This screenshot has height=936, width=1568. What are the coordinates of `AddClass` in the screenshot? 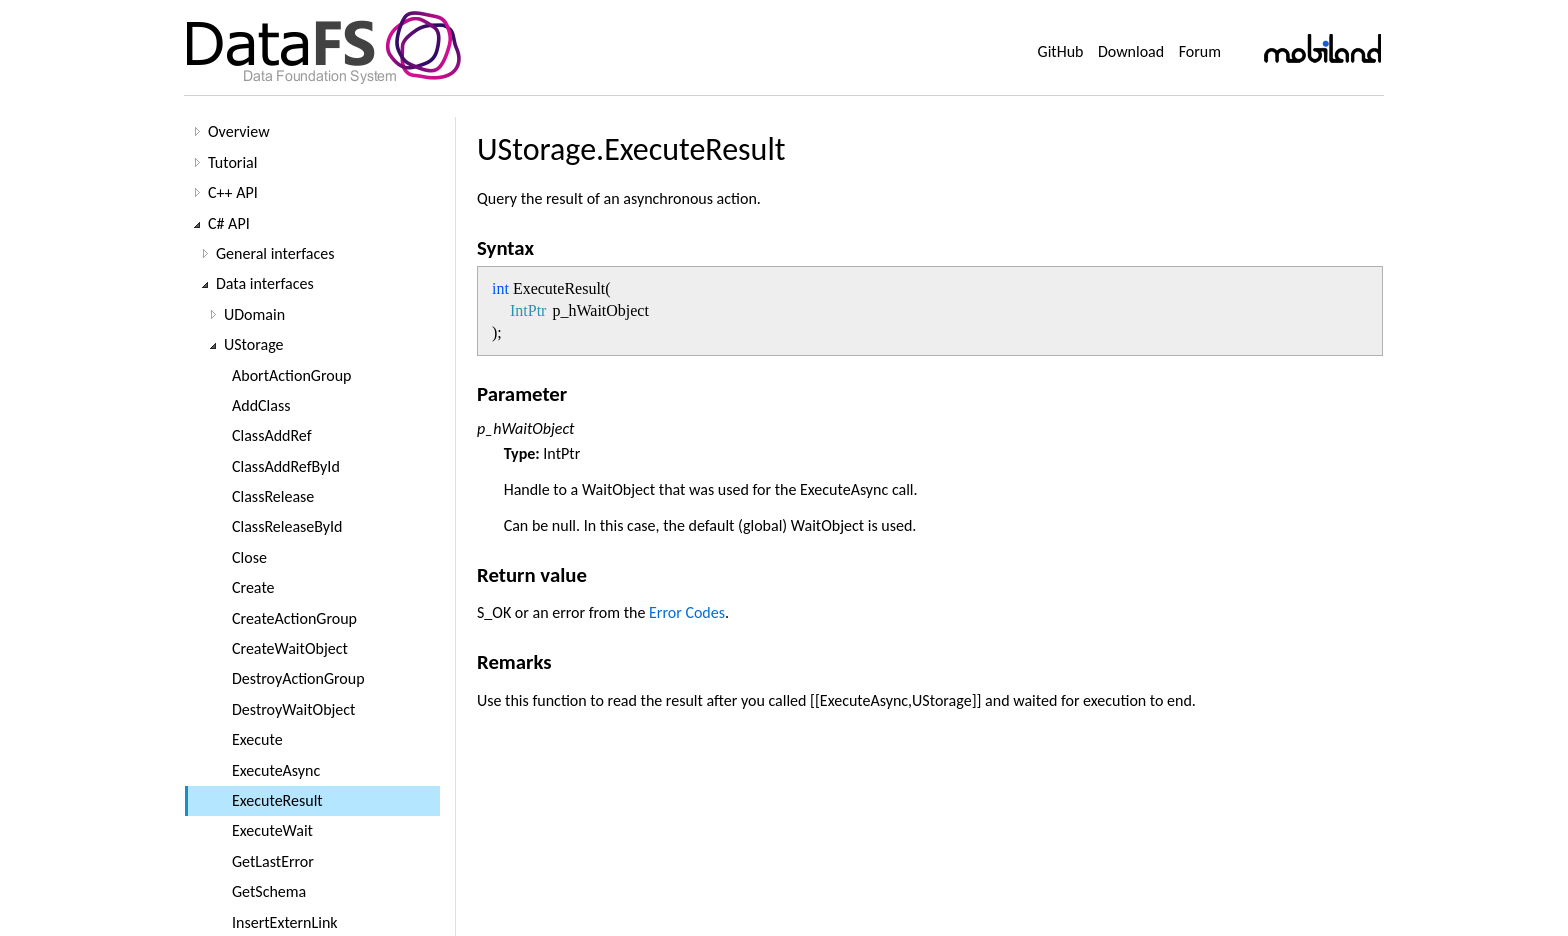 It's located at (261, 405).